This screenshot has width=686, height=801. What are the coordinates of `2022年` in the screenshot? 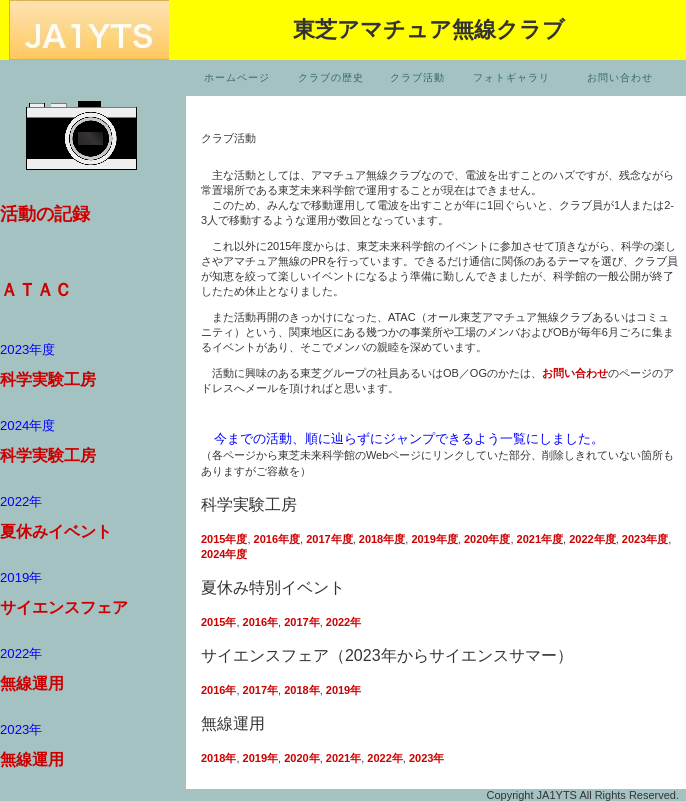 It's located at (343, 622).